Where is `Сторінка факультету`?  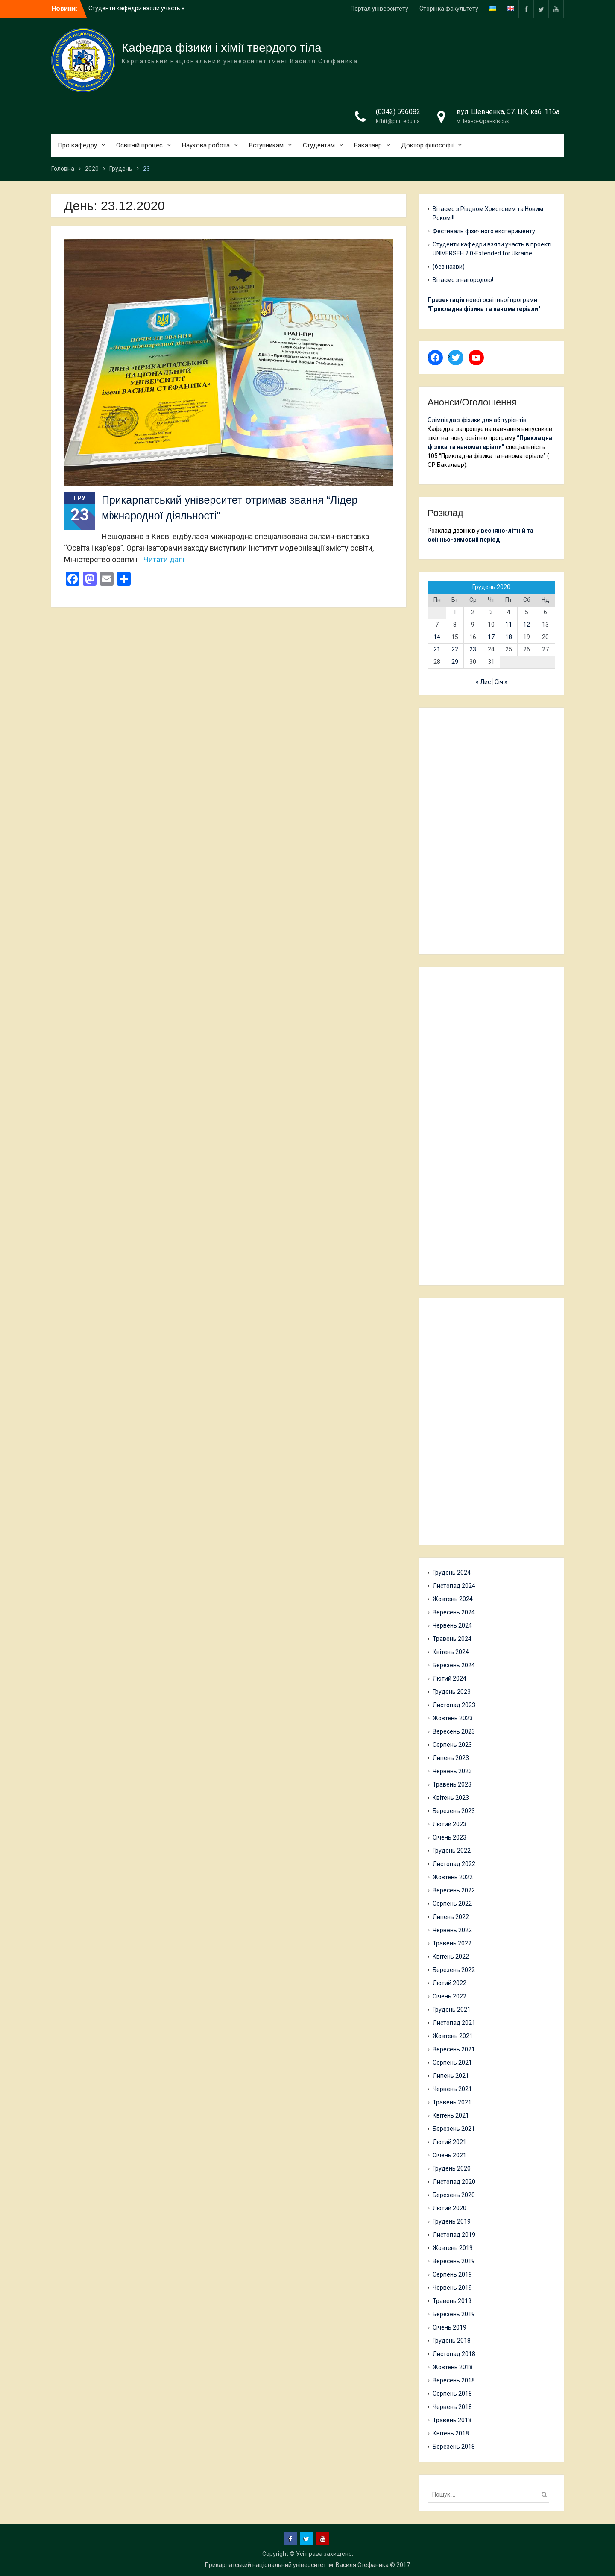 Сторінка факультету is located at coordinates (448, 8).